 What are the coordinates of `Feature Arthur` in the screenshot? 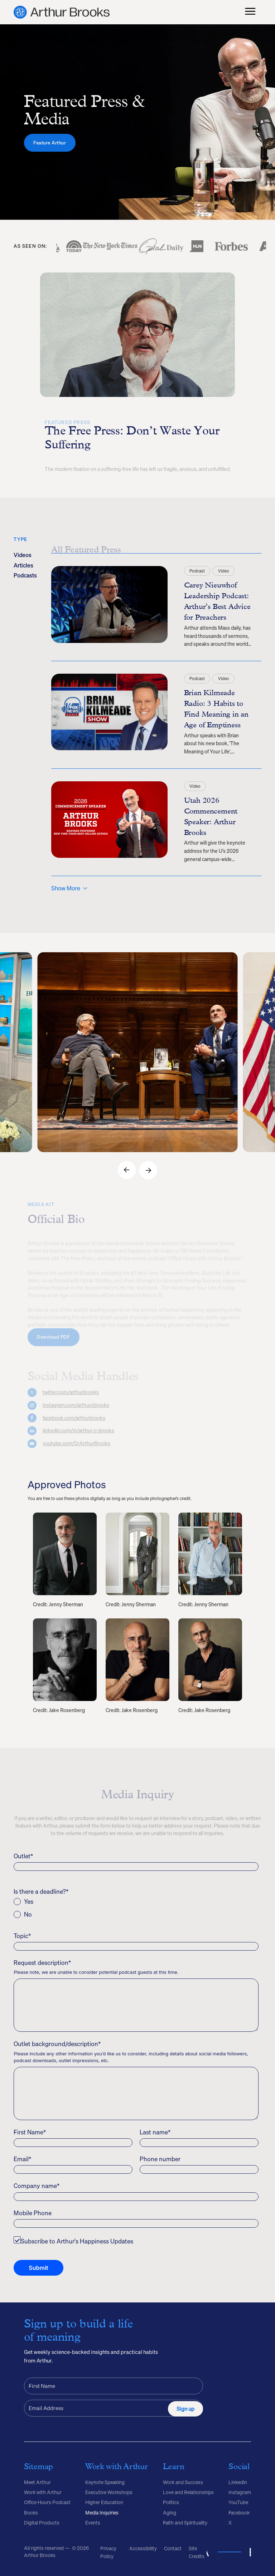 It's located at (49, 153).